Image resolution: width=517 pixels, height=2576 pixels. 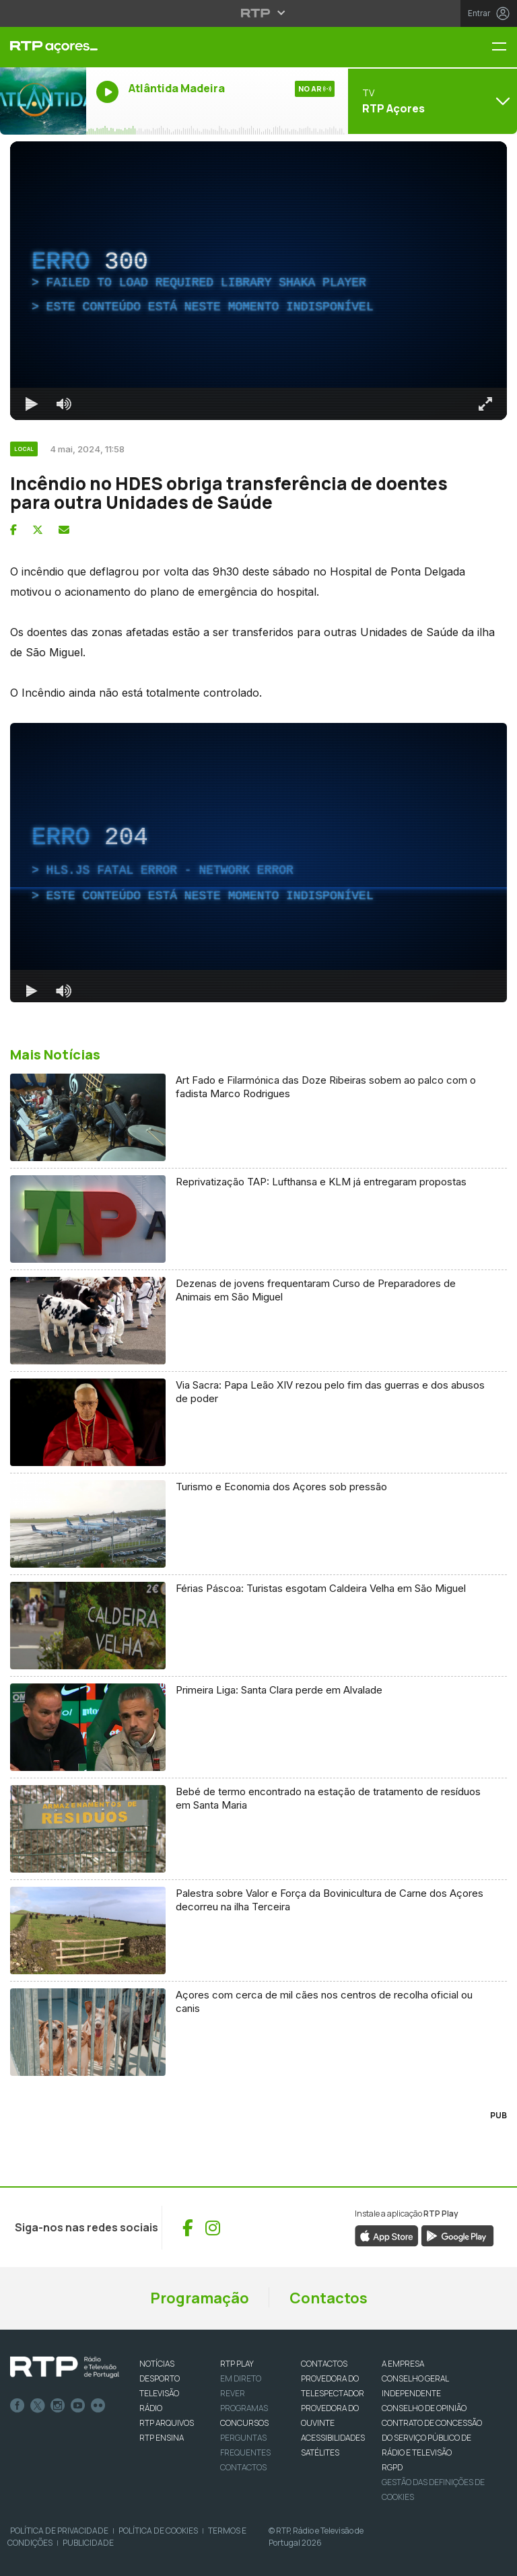 What do you see at coordinates (403, 2363) in the screenshot?
I see `A EMPRESA` at bounding box center [403, 2363].